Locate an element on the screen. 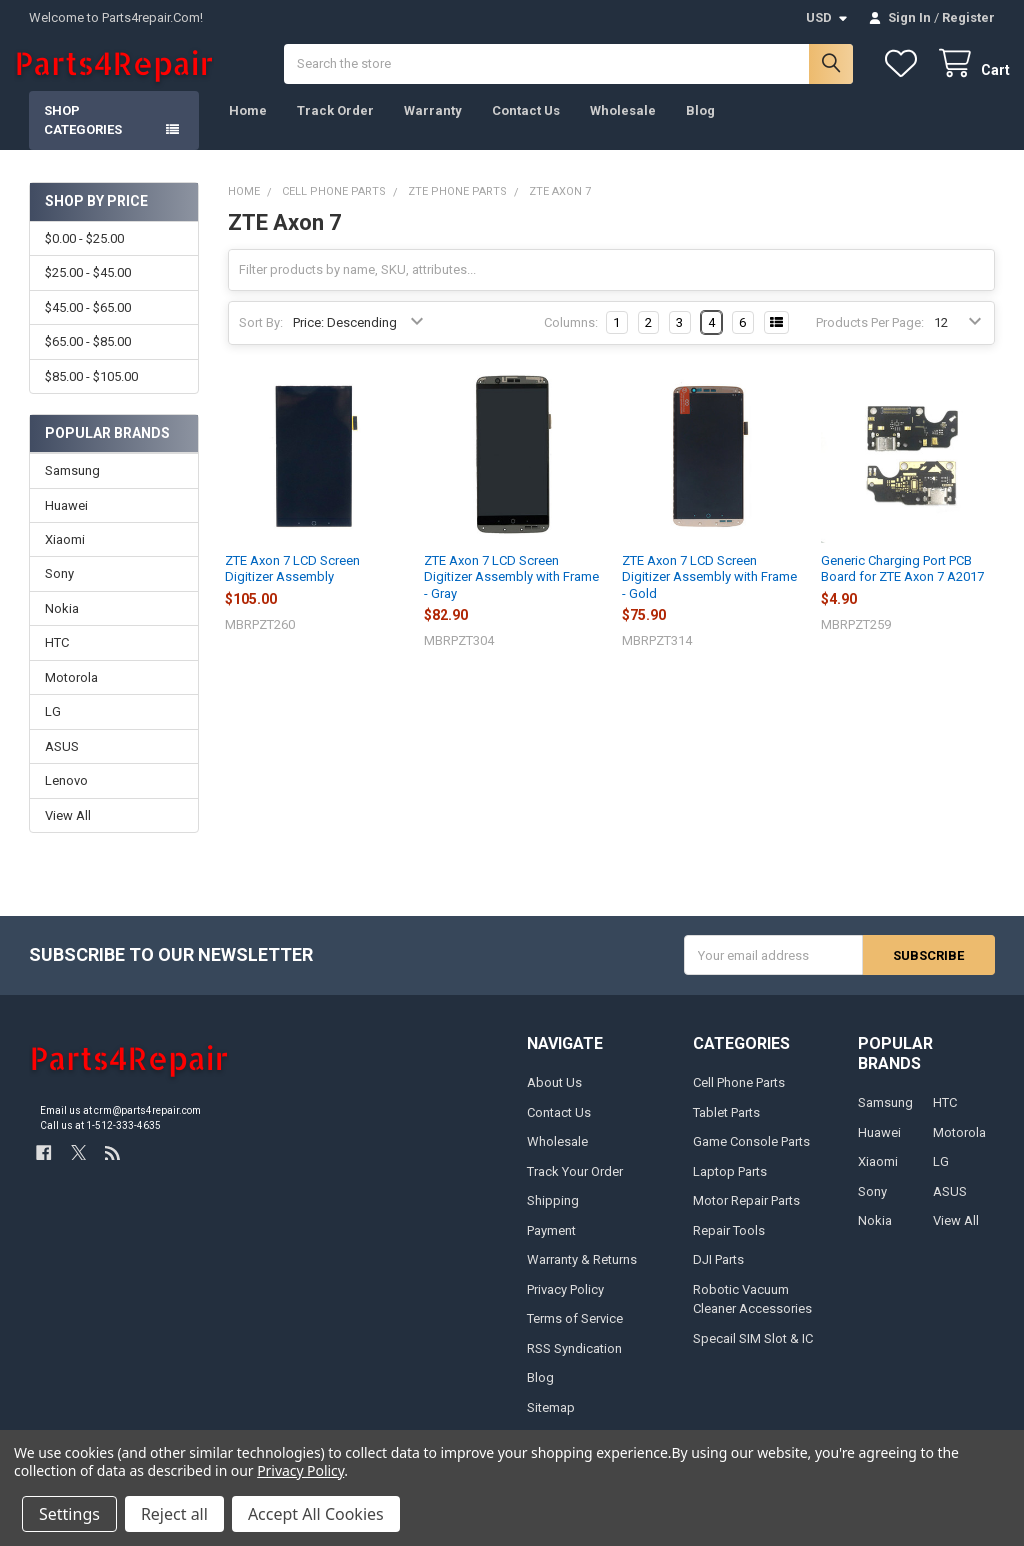 The image size is (1024, 1546). $85.00 - $105.00 is located at coordinates (91, 391).